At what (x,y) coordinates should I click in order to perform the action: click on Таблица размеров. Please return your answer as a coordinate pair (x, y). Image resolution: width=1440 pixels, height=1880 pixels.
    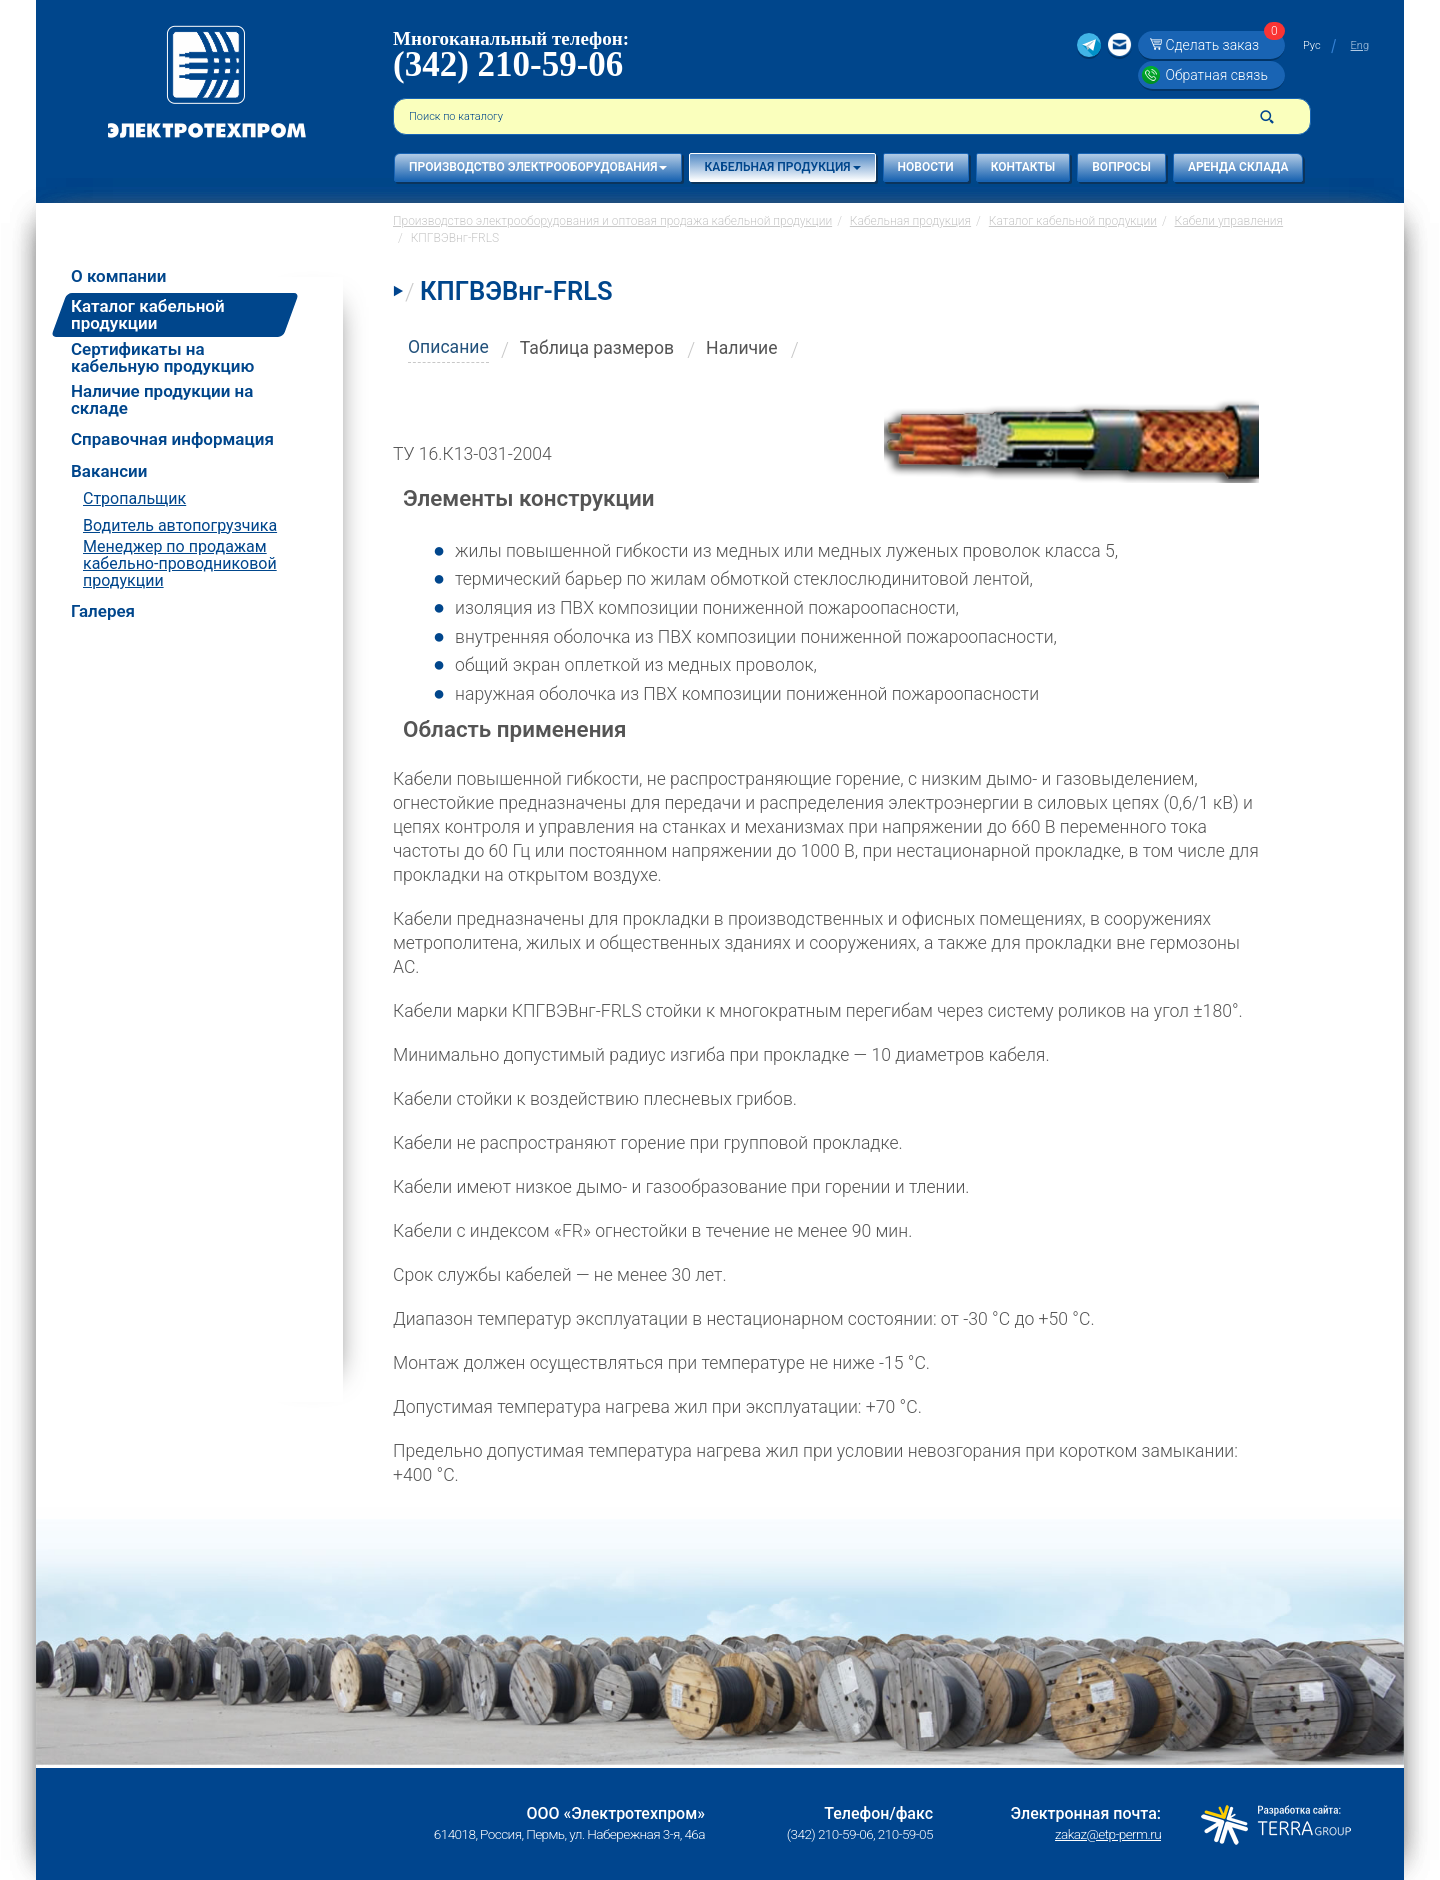
    Looking at the image, I should click on (597, 348).